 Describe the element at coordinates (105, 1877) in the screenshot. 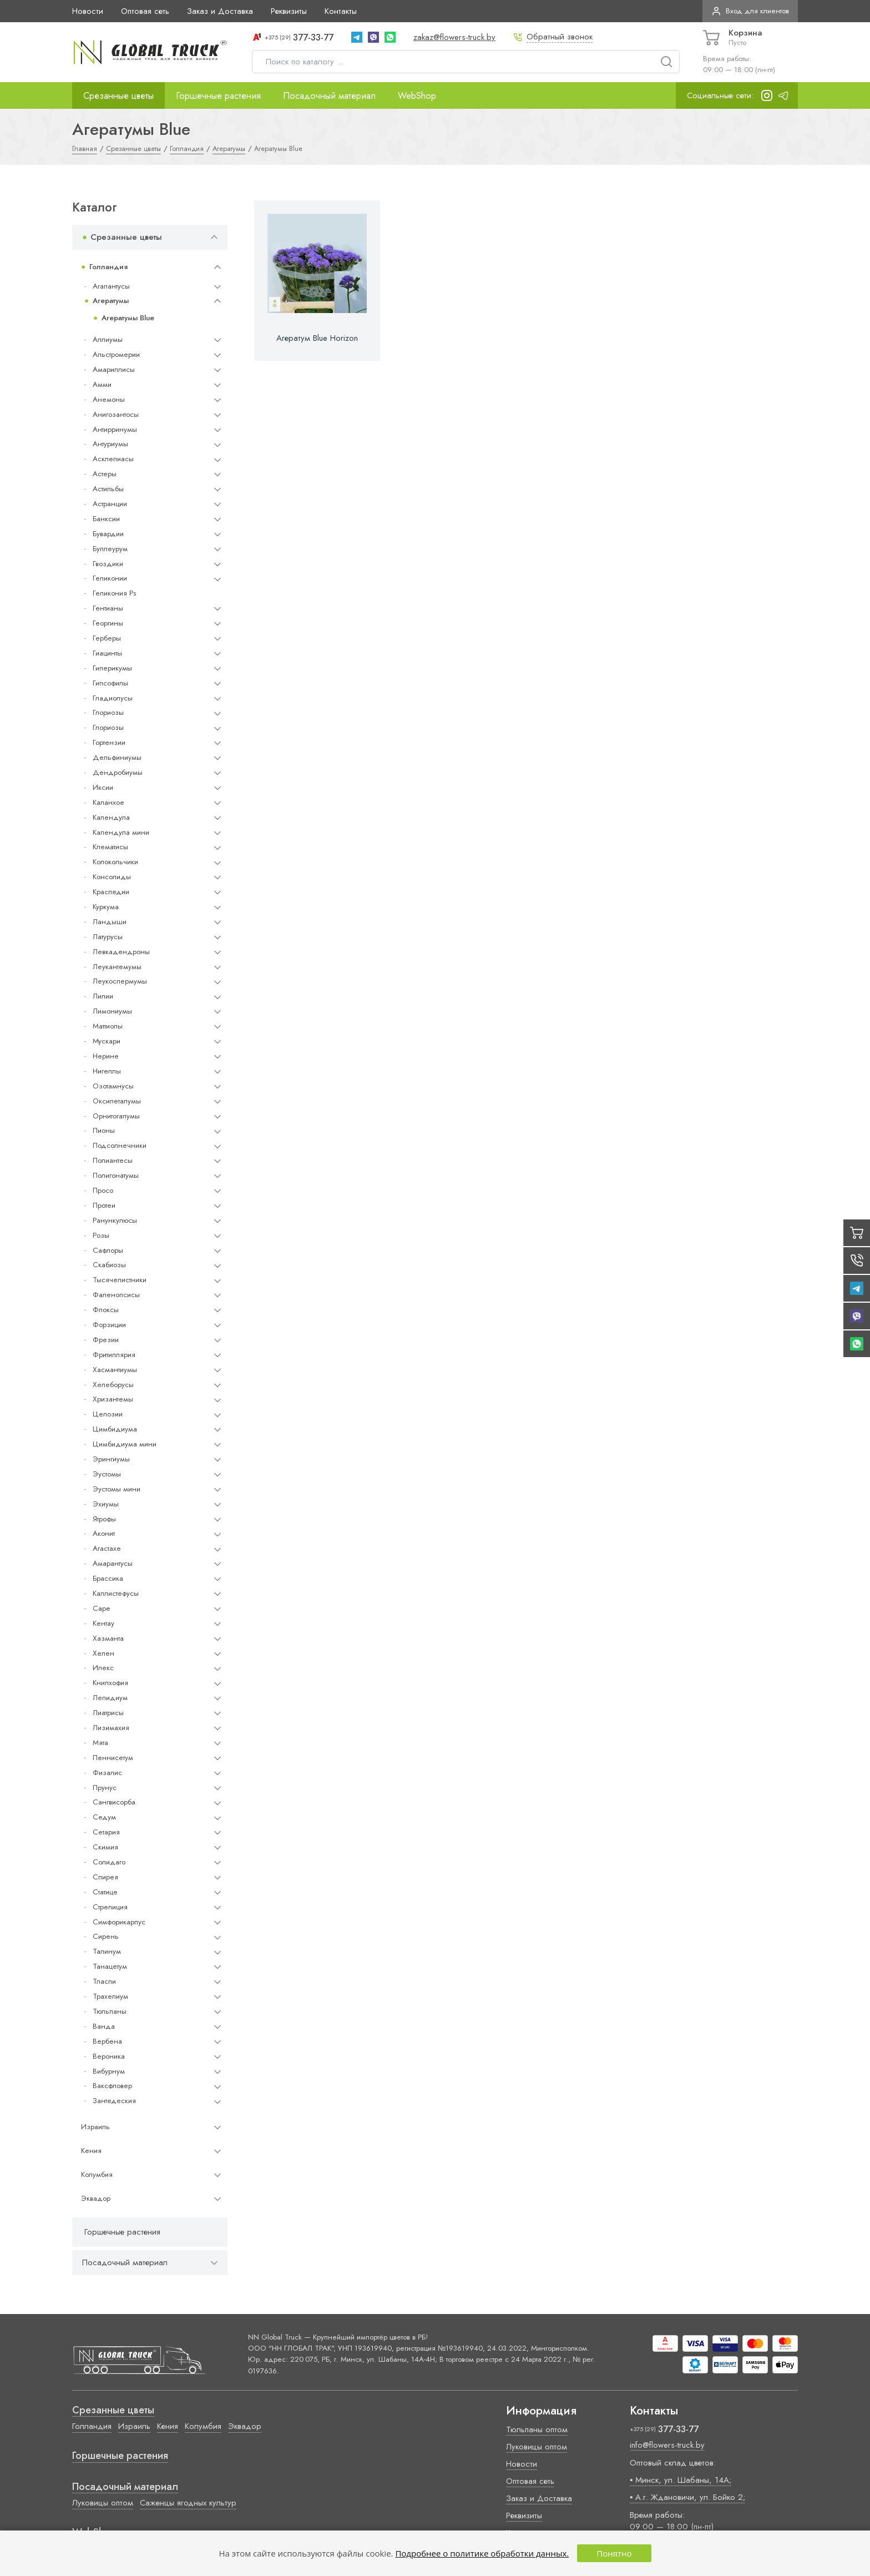

I see `Спирея` at that location.